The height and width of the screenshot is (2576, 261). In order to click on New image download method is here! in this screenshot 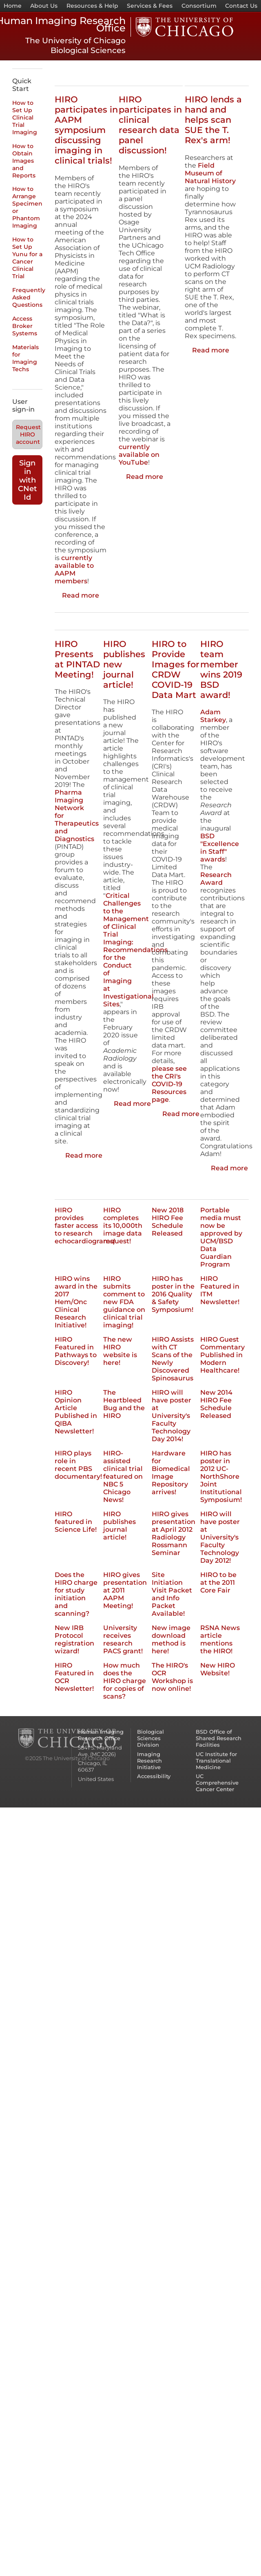, I will do `click(171, 1639)`.